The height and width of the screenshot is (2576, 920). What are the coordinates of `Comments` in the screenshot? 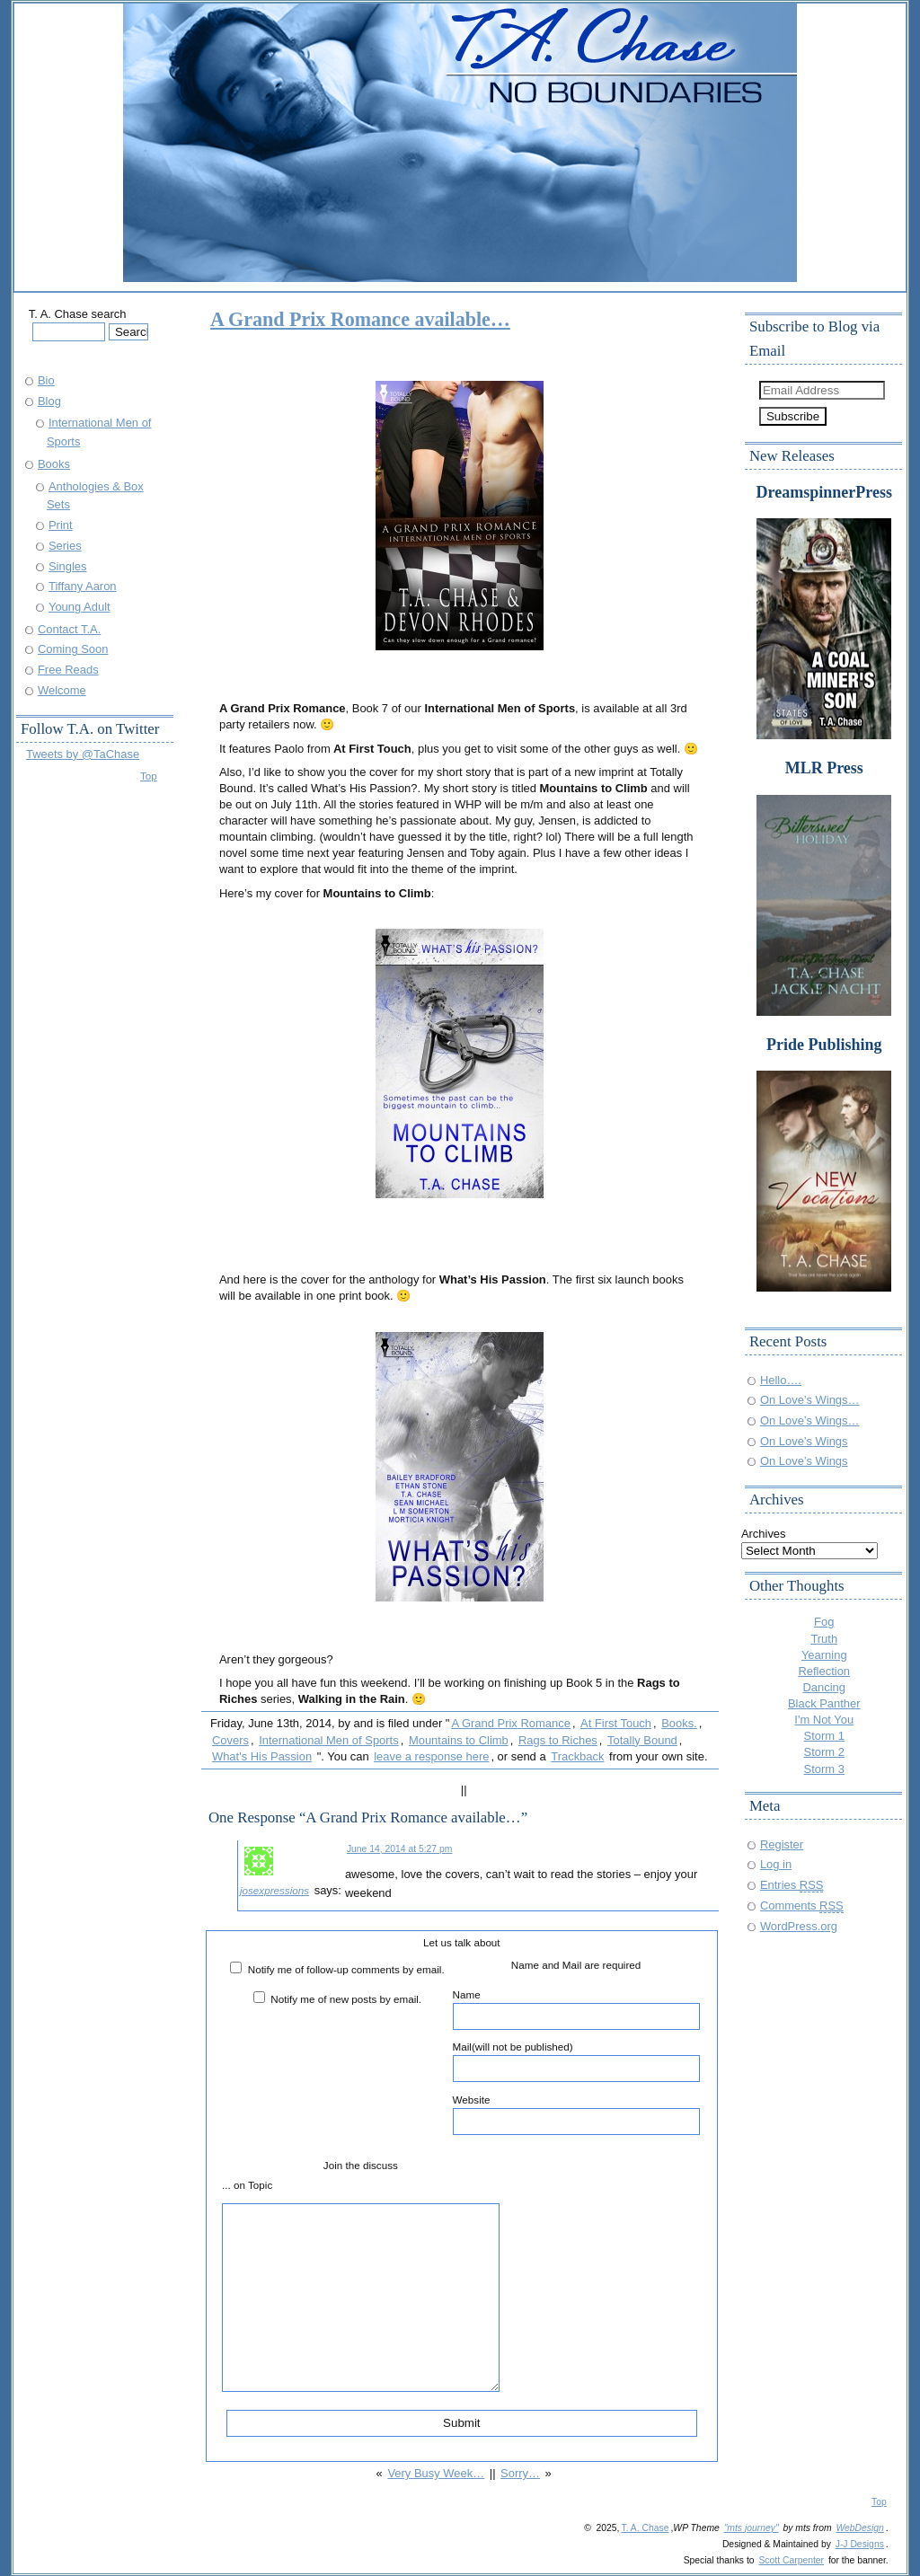 It's located at (802, 1905).